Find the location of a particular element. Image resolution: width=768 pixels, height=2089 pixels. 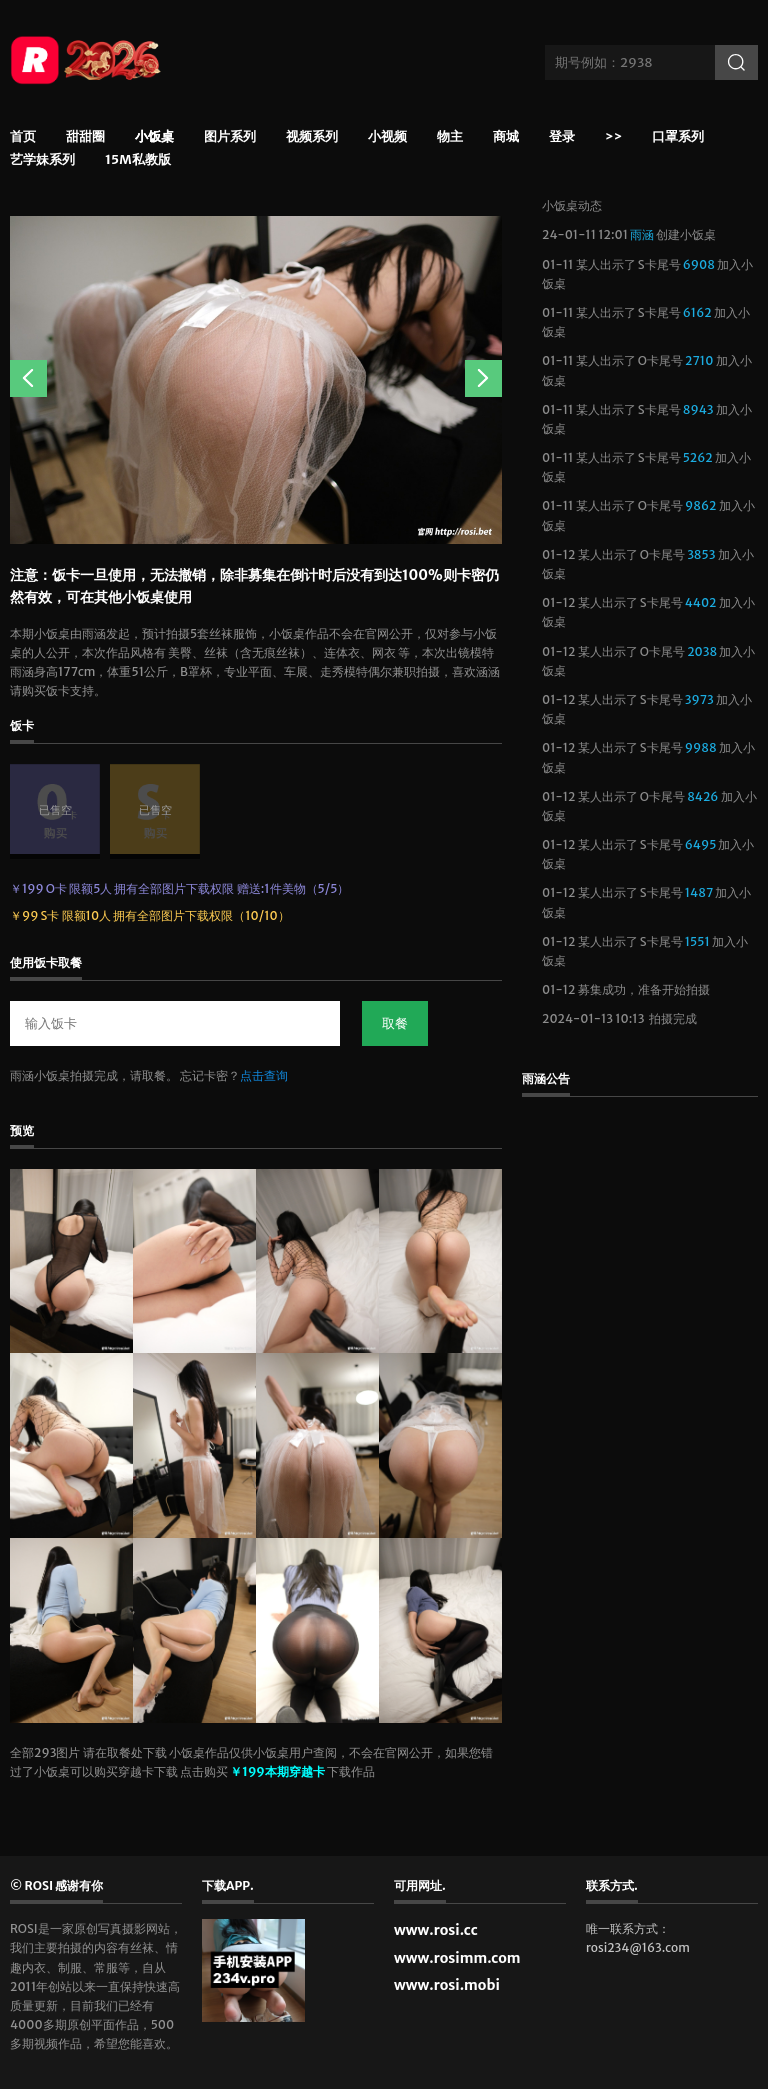

口罩系列 is located at coordinates (678, 137).